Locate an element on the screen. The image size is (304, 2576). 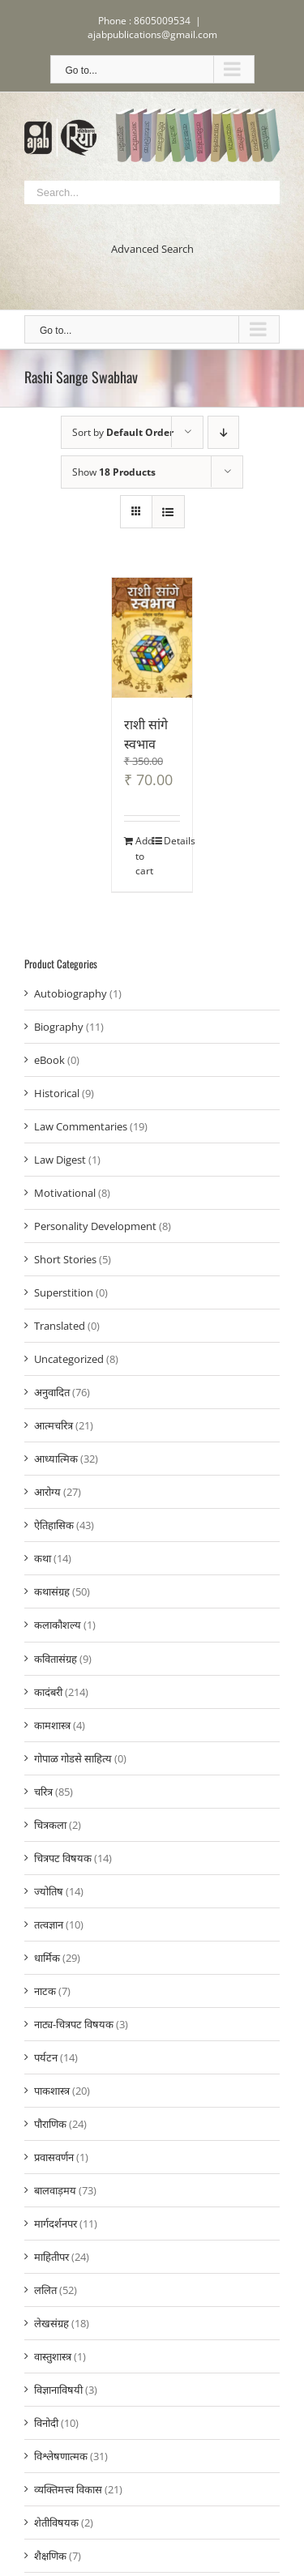
बालवाड़मय is located at coordinates (55, 2190).